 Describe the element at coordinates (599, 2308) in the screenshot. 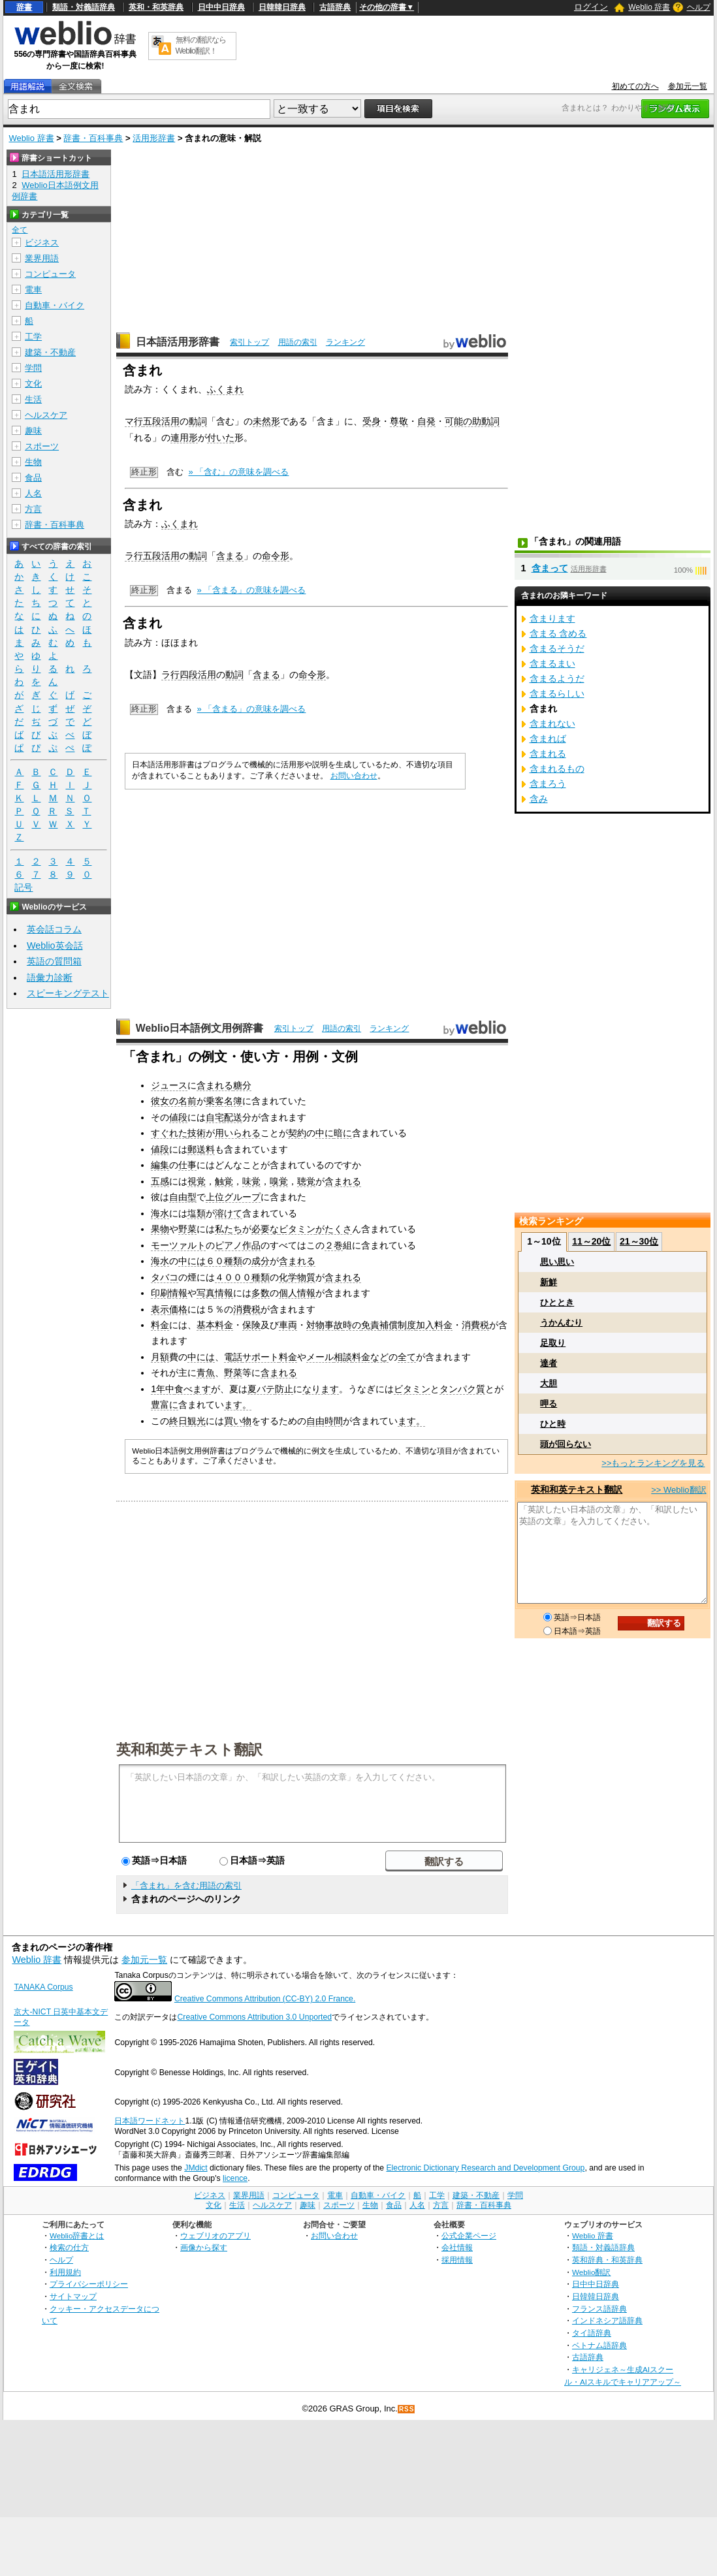

I see `フランス語辞典` at that location.